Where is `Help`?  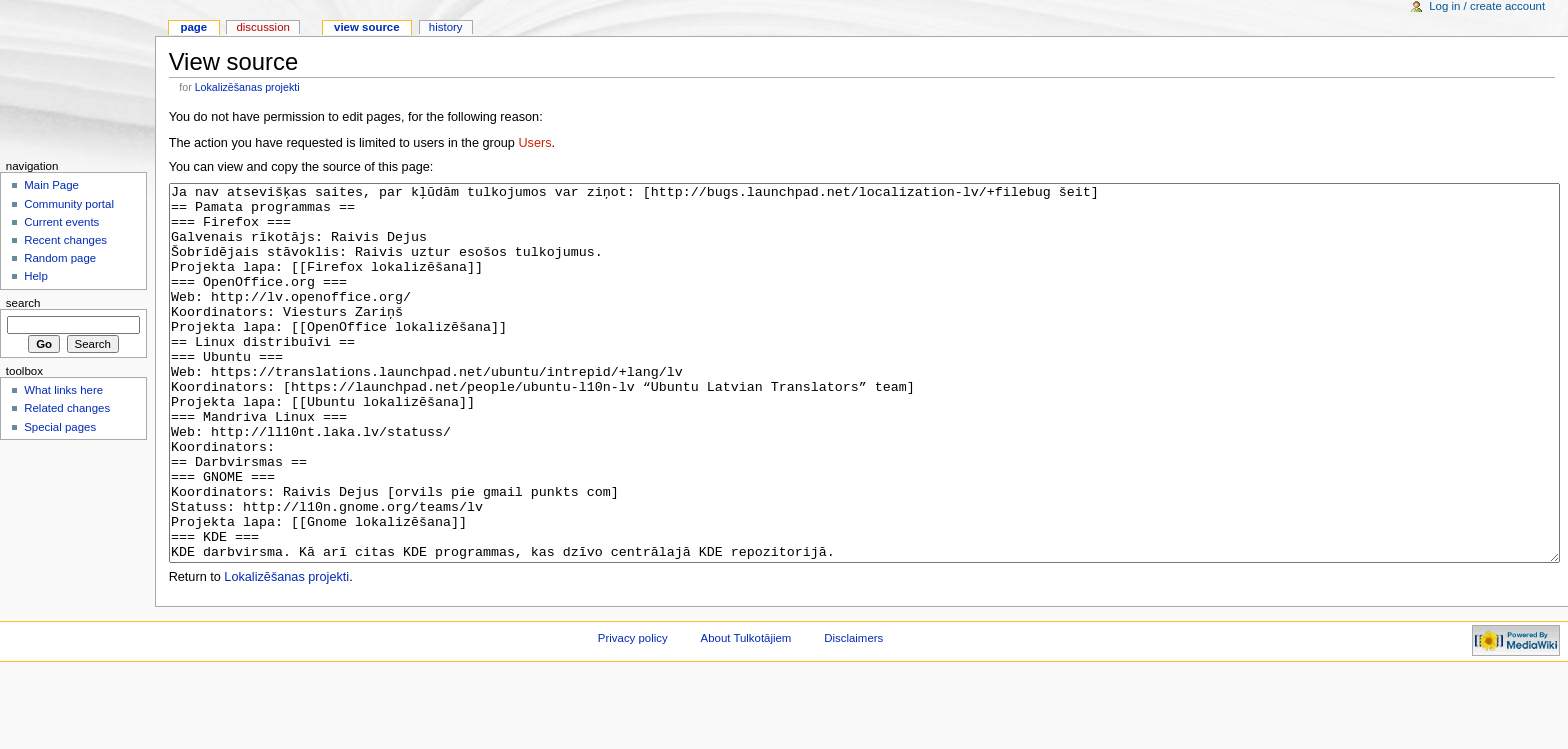
Help is located at coordinates (36, 276).